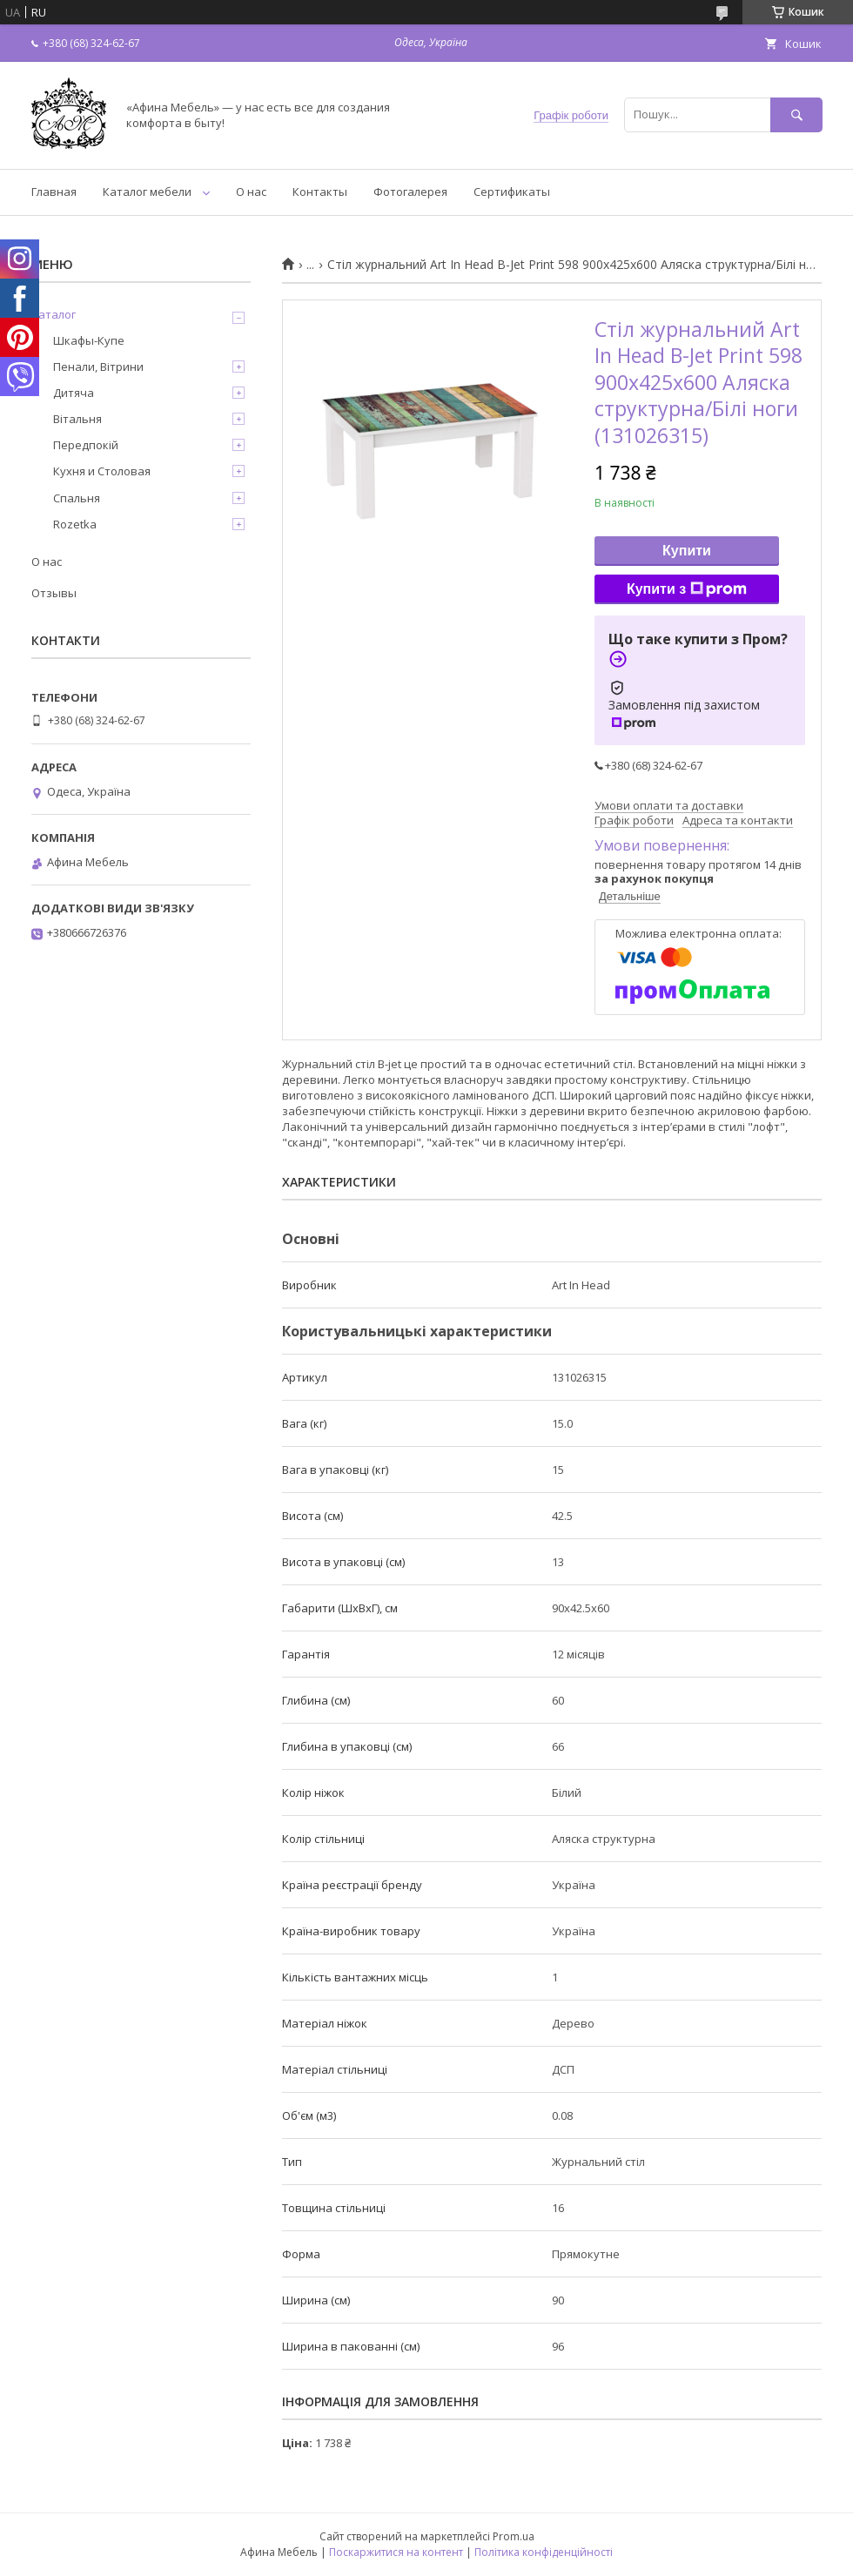 This screenshot has height=2576, width=853. Describe the element at coordinates (147, 191) in the screenshot. I see `Каталог мебели` at that location.